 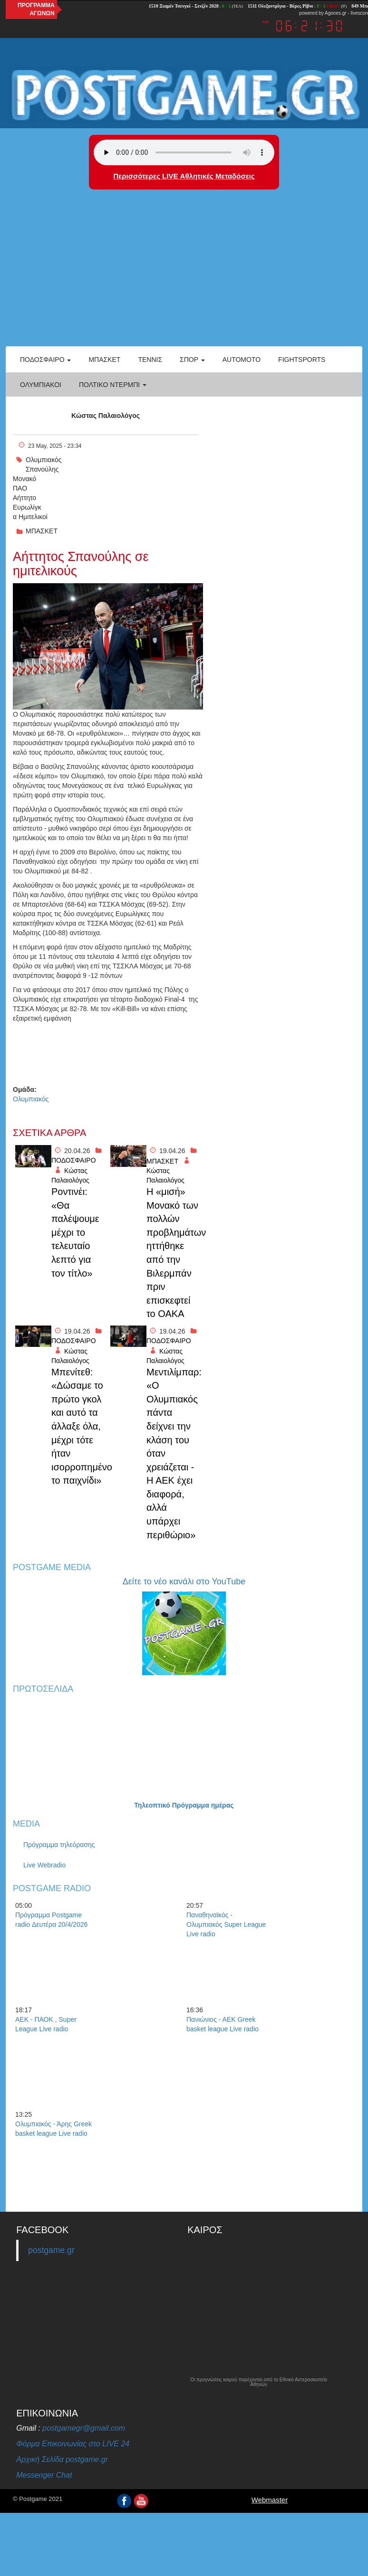 I want to click on Μεντιλίμπαρ: «Ο Ολυμπιακός πάντα δείχνει την κλάση του όταν χρειάζεται - Η ΑΕΚ έχει διαφορά, αλλά υπάρχει περιθώριο», so click(x=173, y=1453).